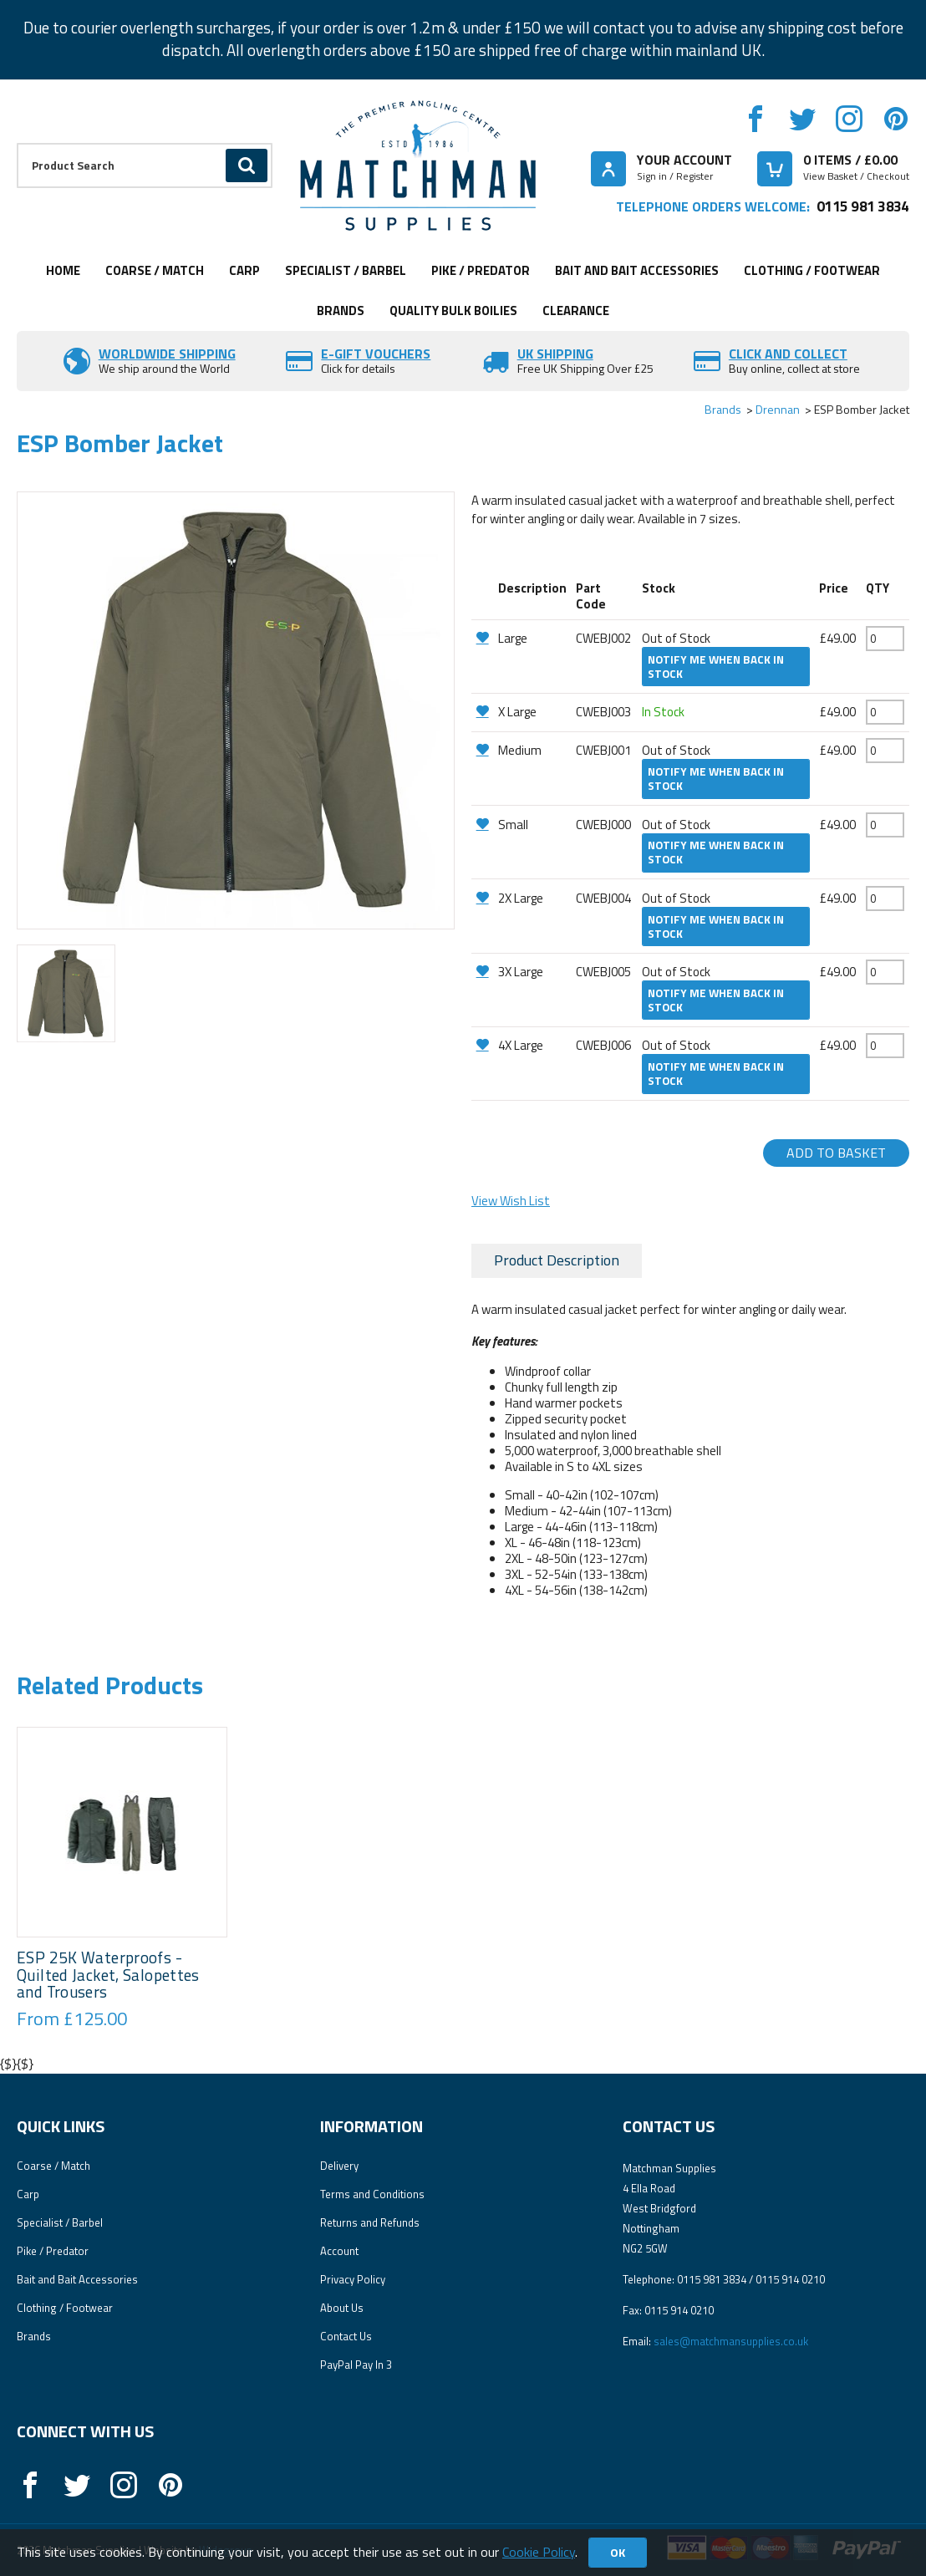 Image resolution: width=926 pixels, height=2576 pixels. What do you see at coordinates (453, 310) in the screenshot?
I see `Quality Bulk Boilies` at bounding box center [453, 310].